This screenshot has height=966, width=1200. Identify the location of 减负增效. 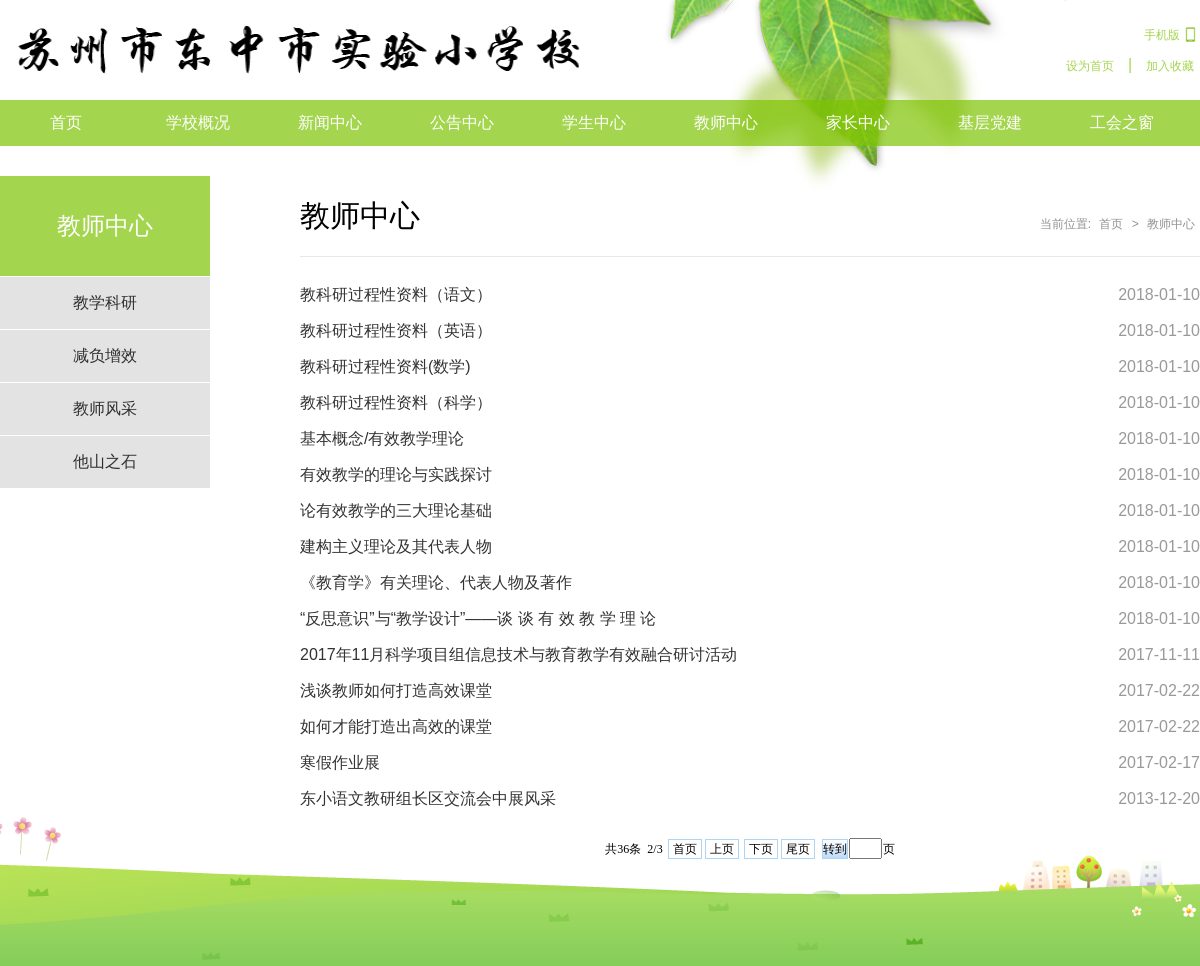
(105, 355).